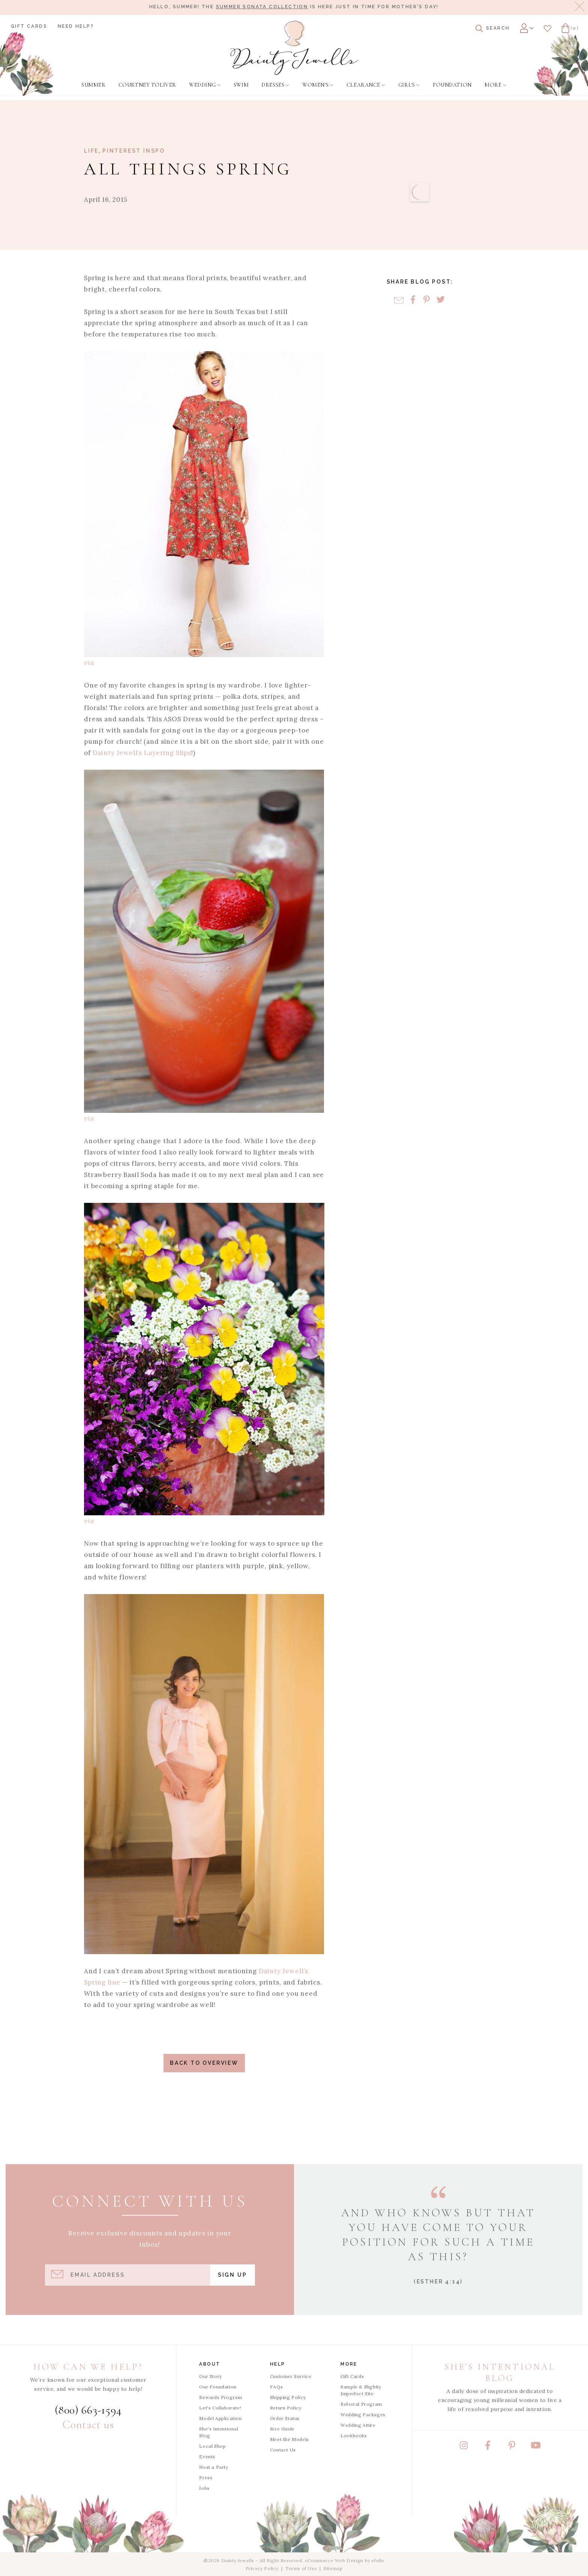  I want to click on Gift Cards, so click(29, 26).